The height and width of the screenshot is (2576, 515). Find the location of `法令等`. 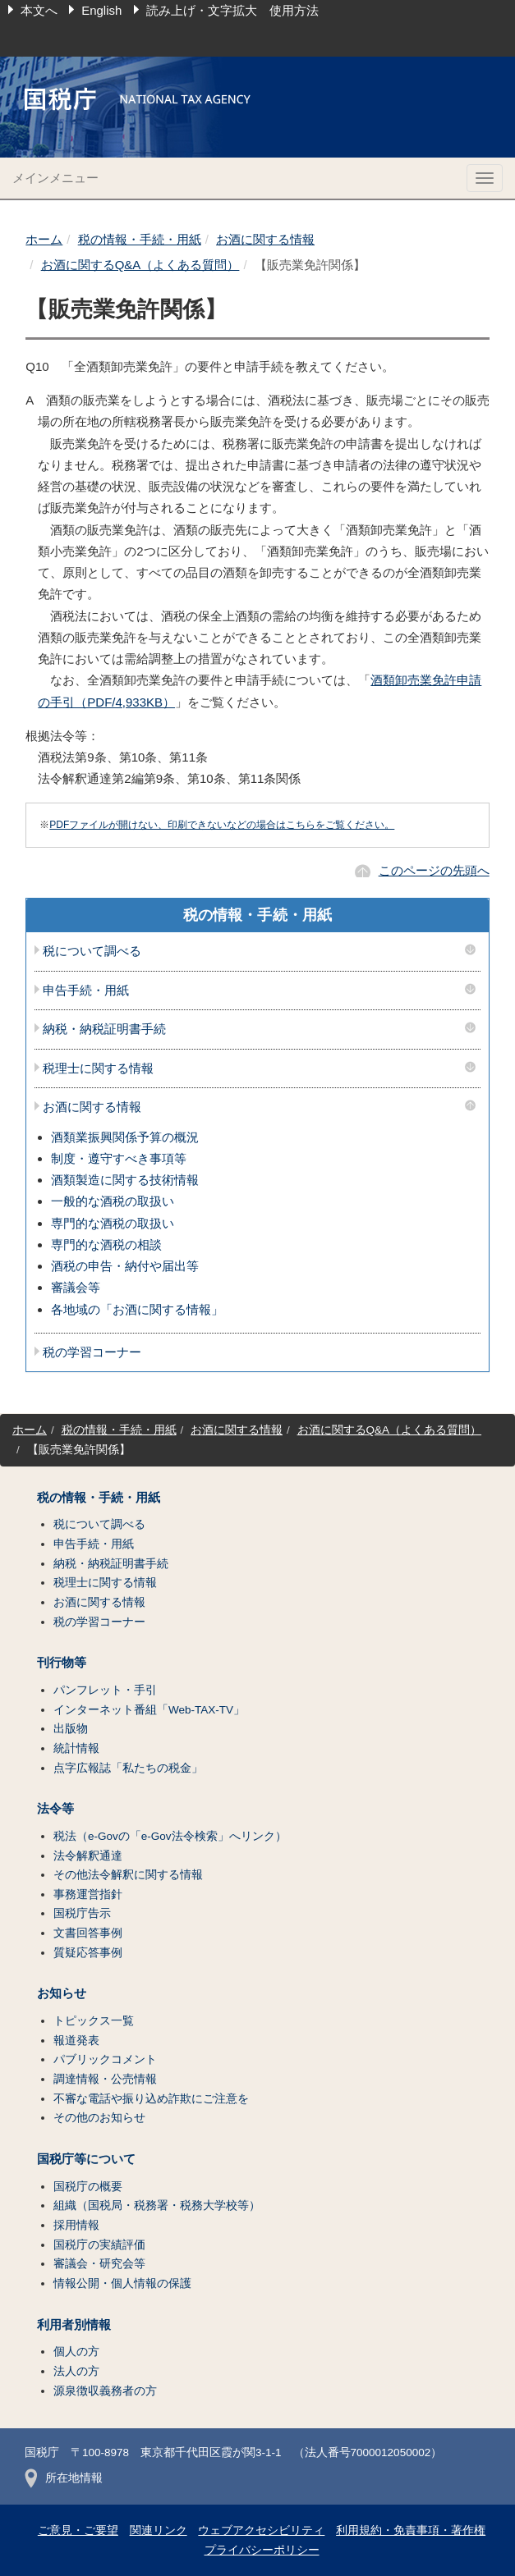

法令等 is located at coordinates (55, 1808).